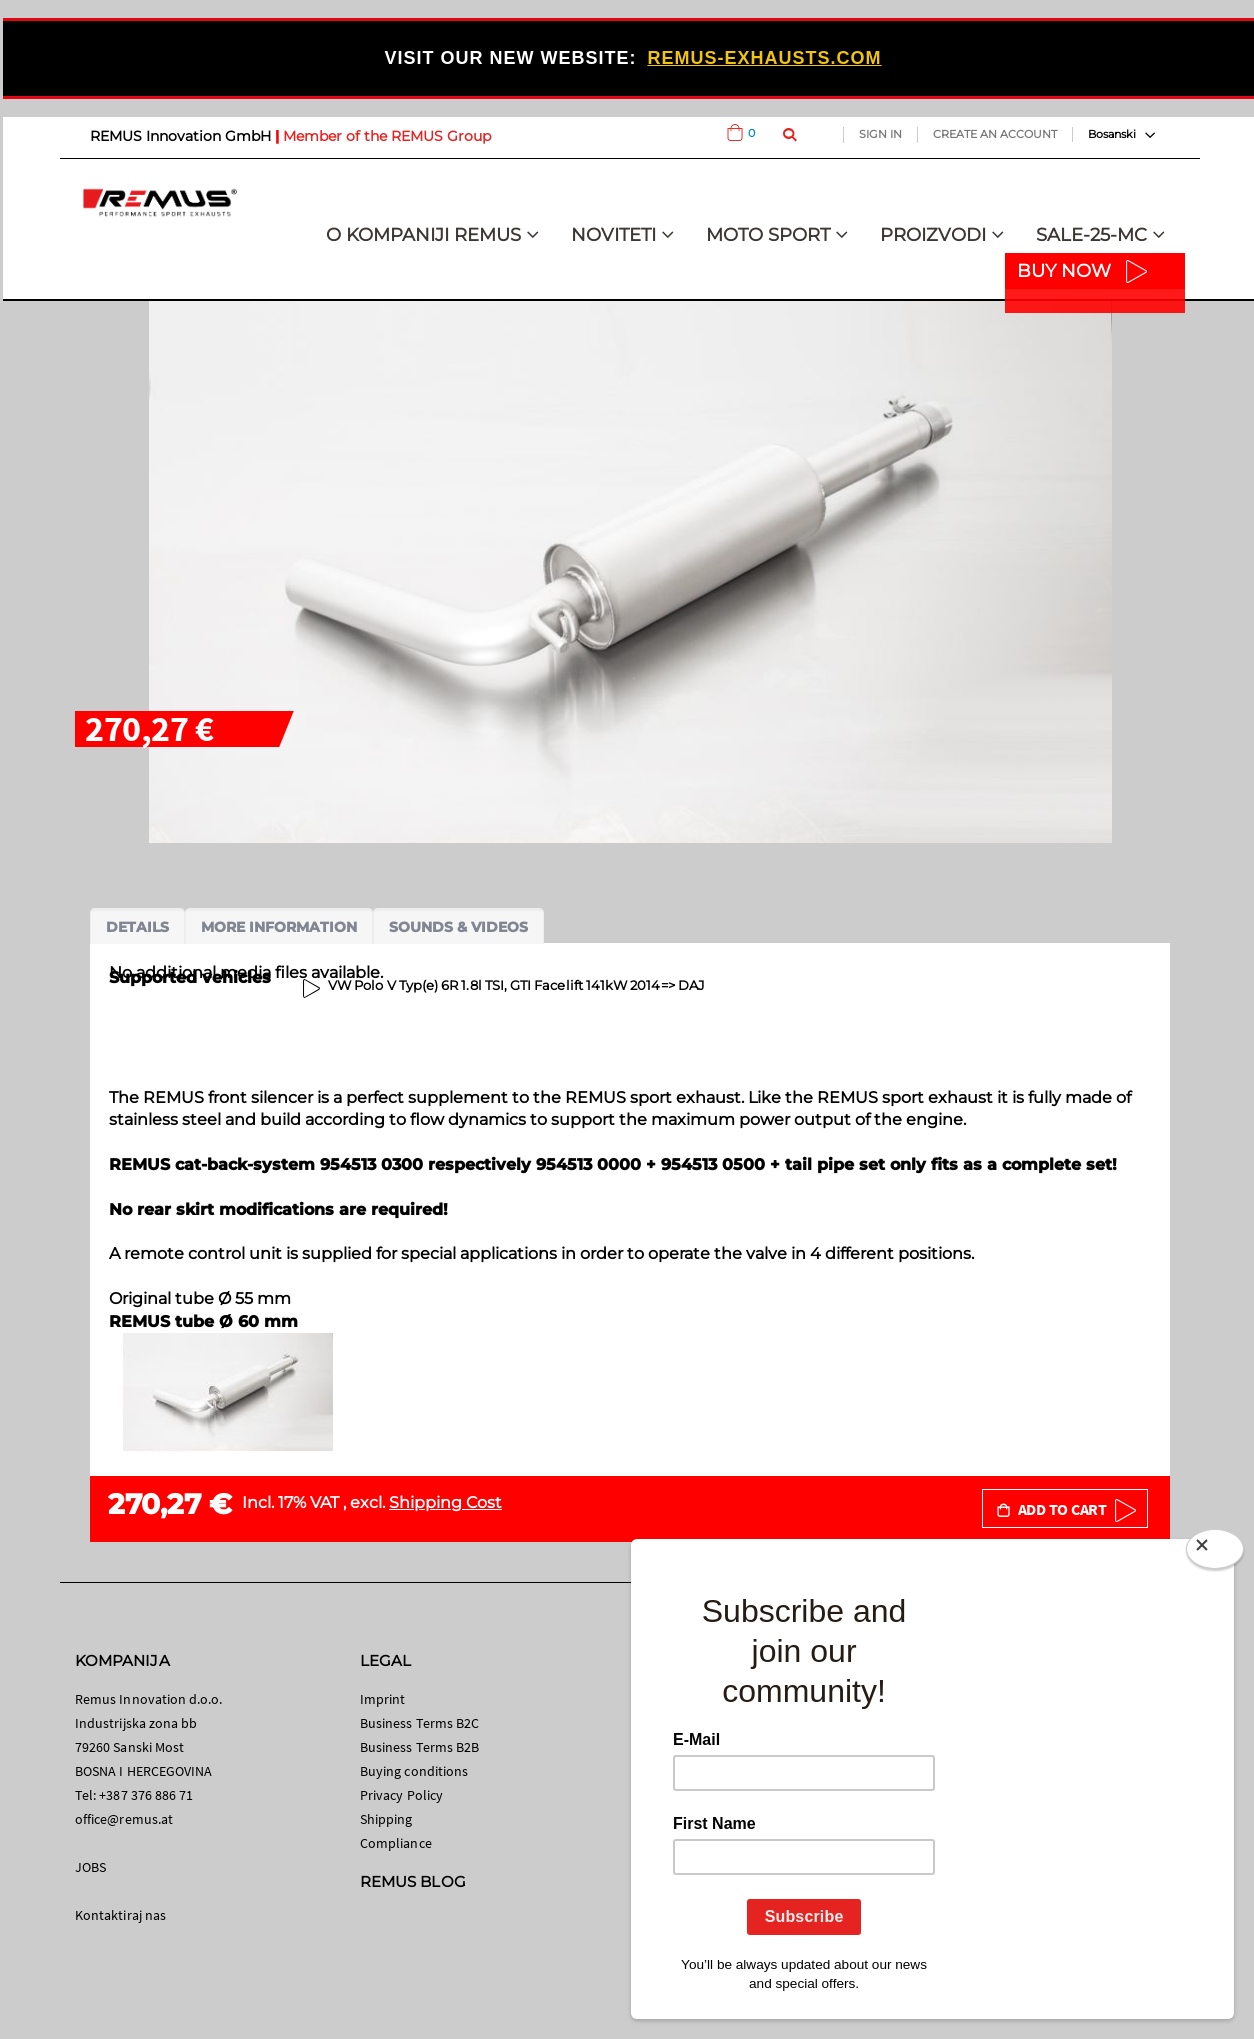 This screenshot has height=2039, width=1254. Describe the element at coordinates (419, 1747) in the screenshot. I see `Business Terms B2B` at that location.